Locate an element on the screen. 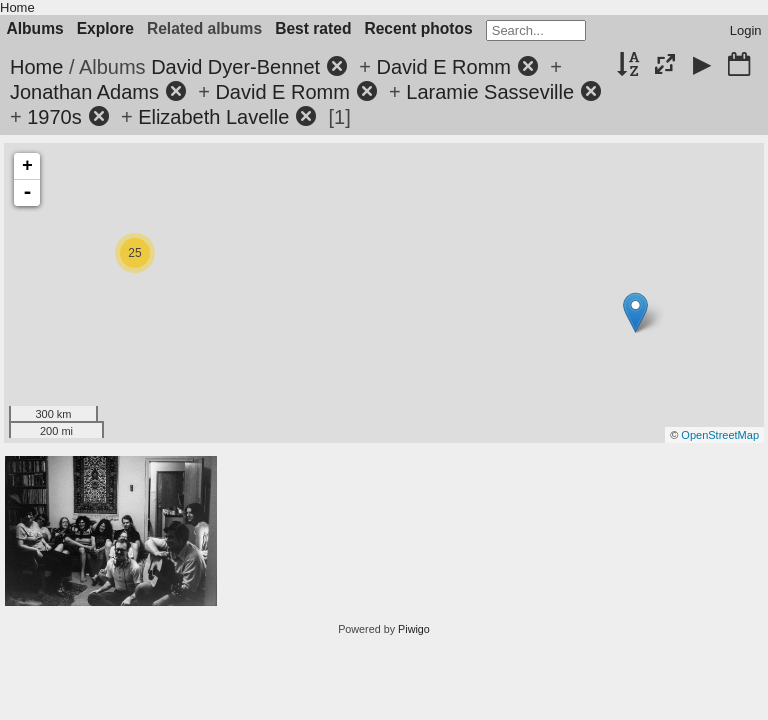 This screenshot has width=768, height=720. Elizabeth Lavelle is located at coordinates (213, 117).